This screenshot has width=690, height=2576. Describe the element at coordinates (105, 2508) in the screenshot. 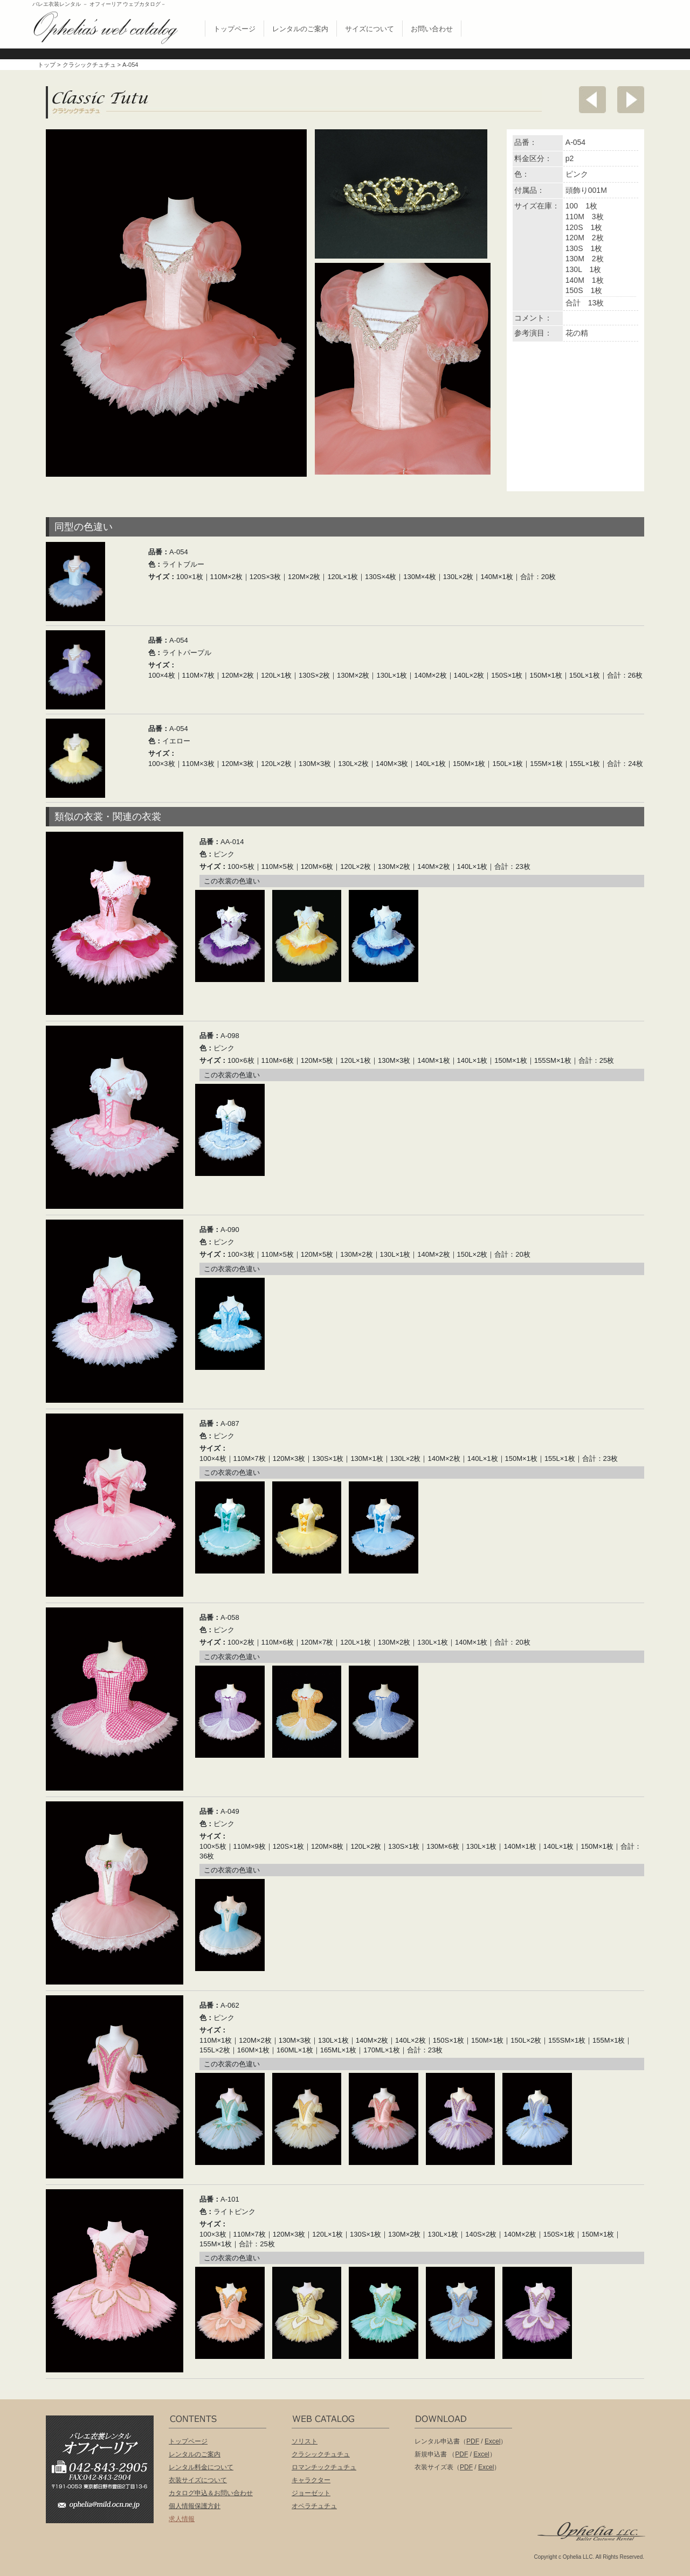

I see `ophelia@mild.ocn.ne.jp` at that location.